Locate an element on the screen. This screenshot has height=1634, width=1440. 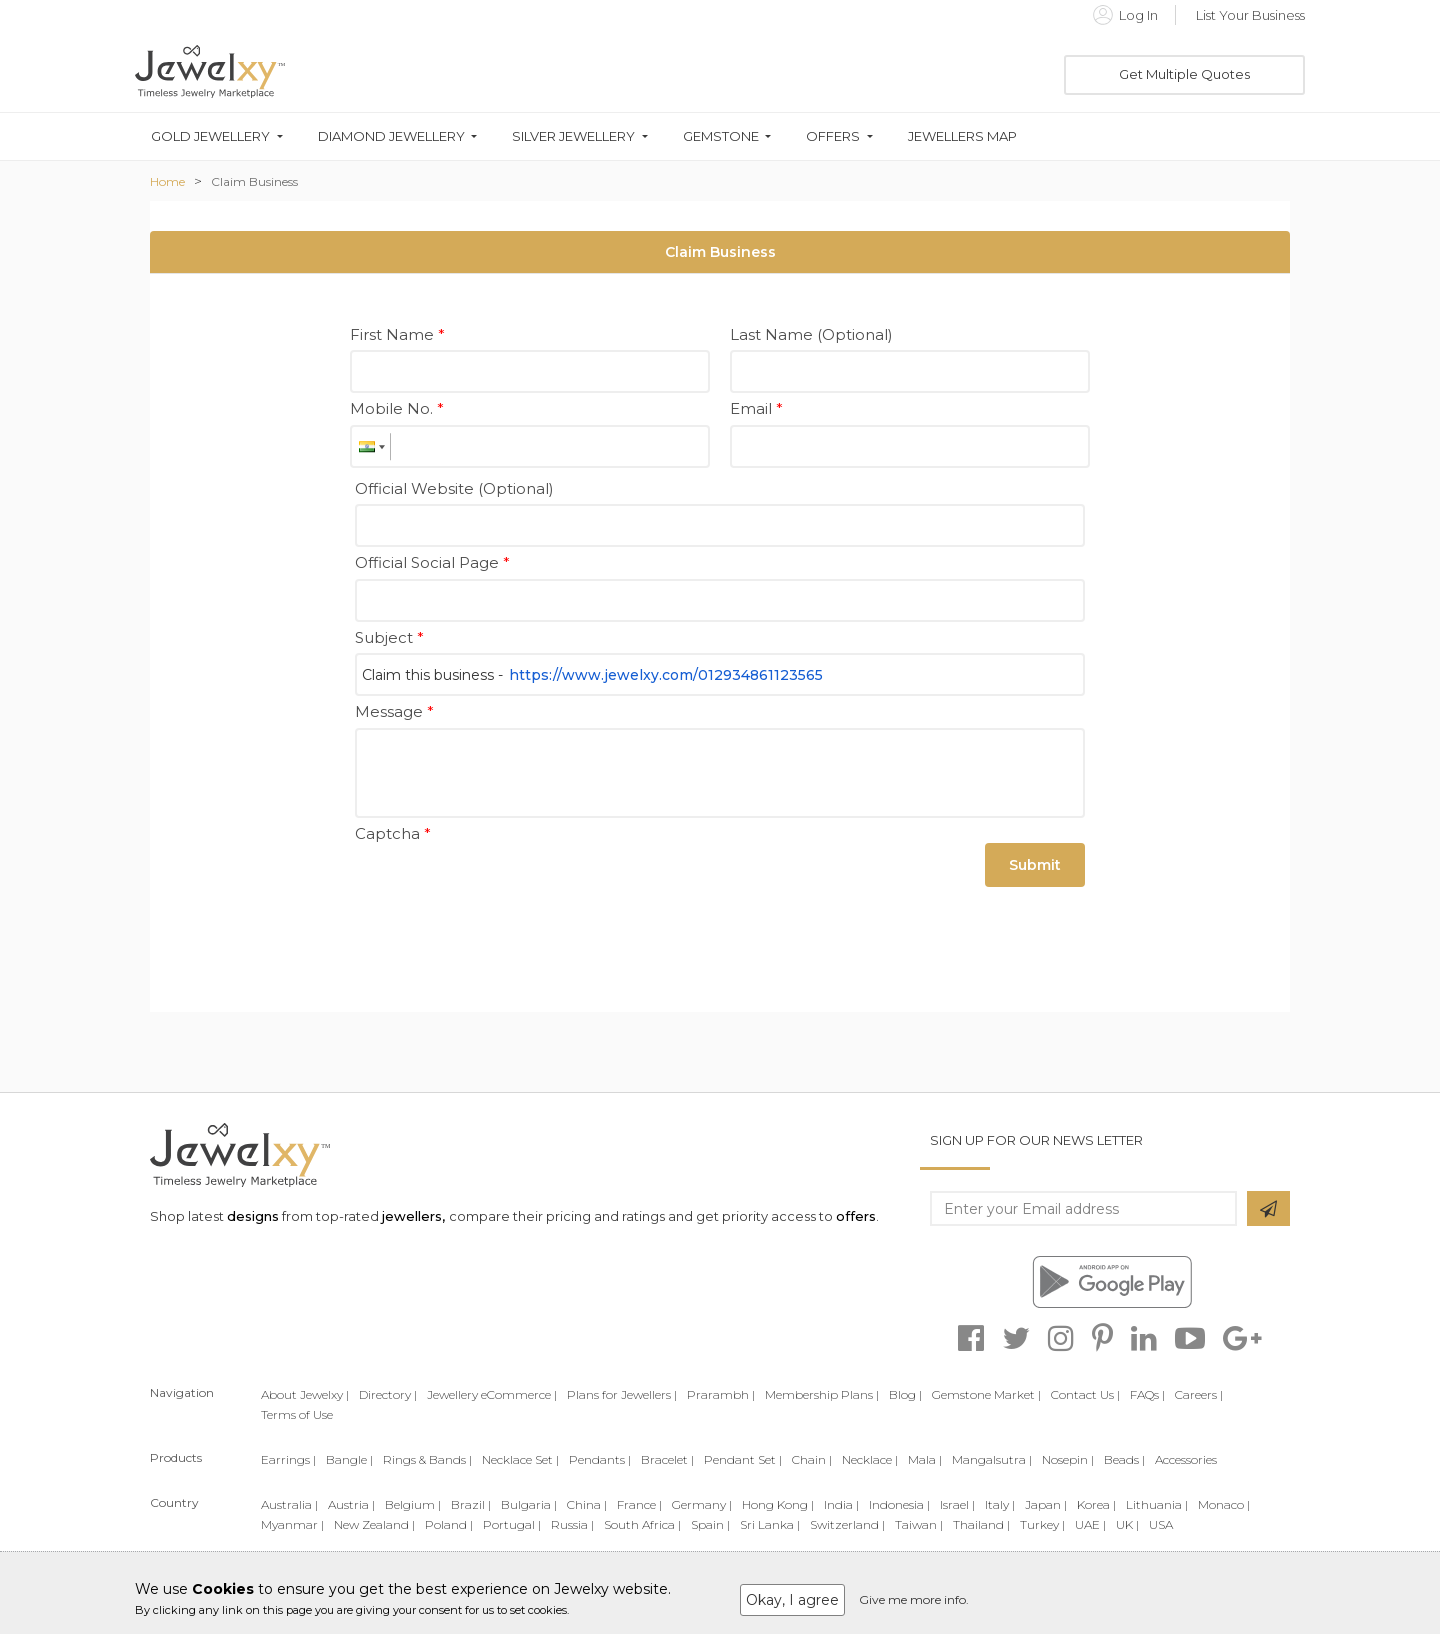
Necklace | is located at coordinates (870, 1459).